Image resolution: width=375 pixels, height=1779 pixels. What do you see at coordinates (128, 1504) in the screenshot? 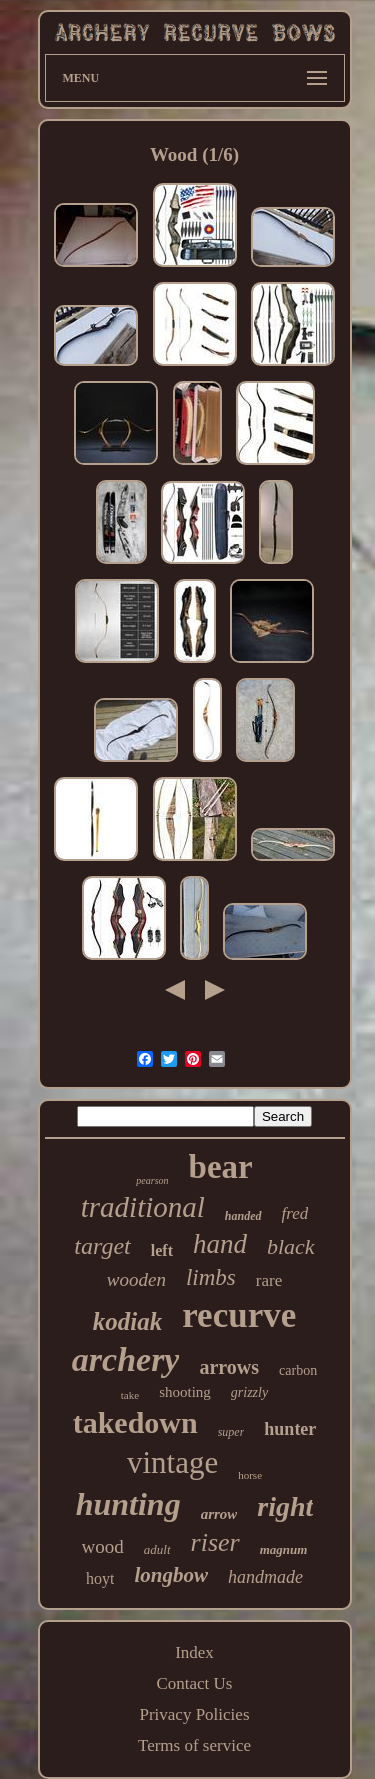
I see `hunting` at bounding box center [128, 1504].